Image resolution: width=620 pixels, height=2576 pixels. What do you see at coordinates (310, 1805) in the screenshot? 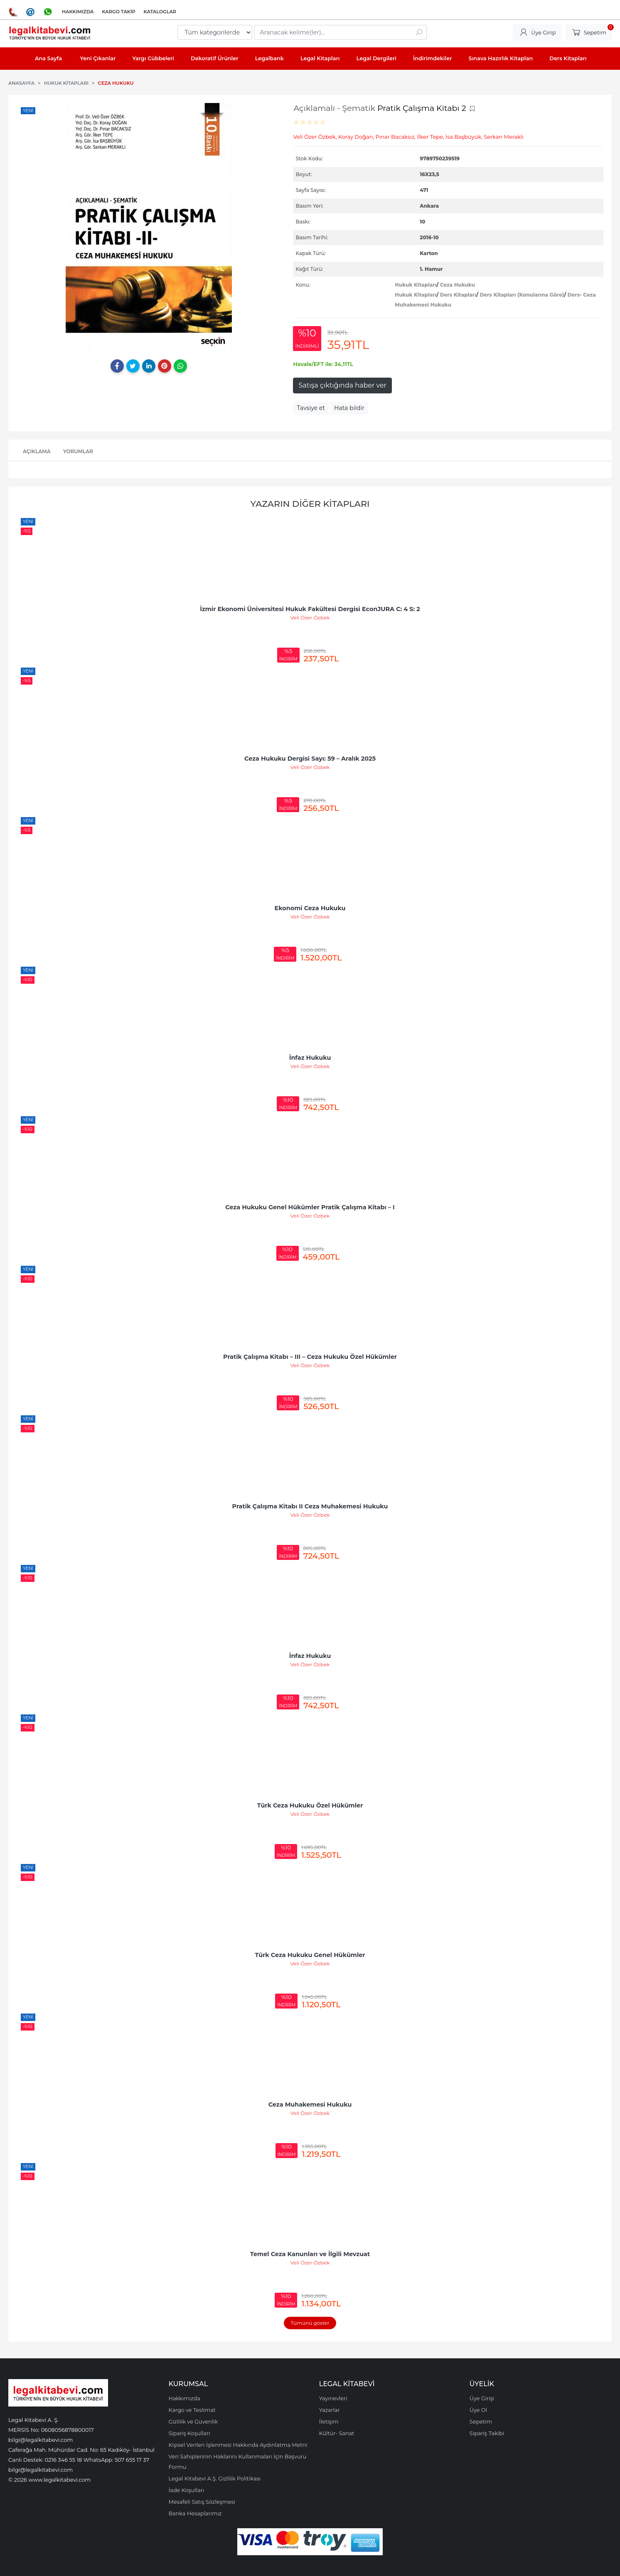
I see `Türk Ceza Hukuku Özel Hükümler` at bounding box center [310, 1805].